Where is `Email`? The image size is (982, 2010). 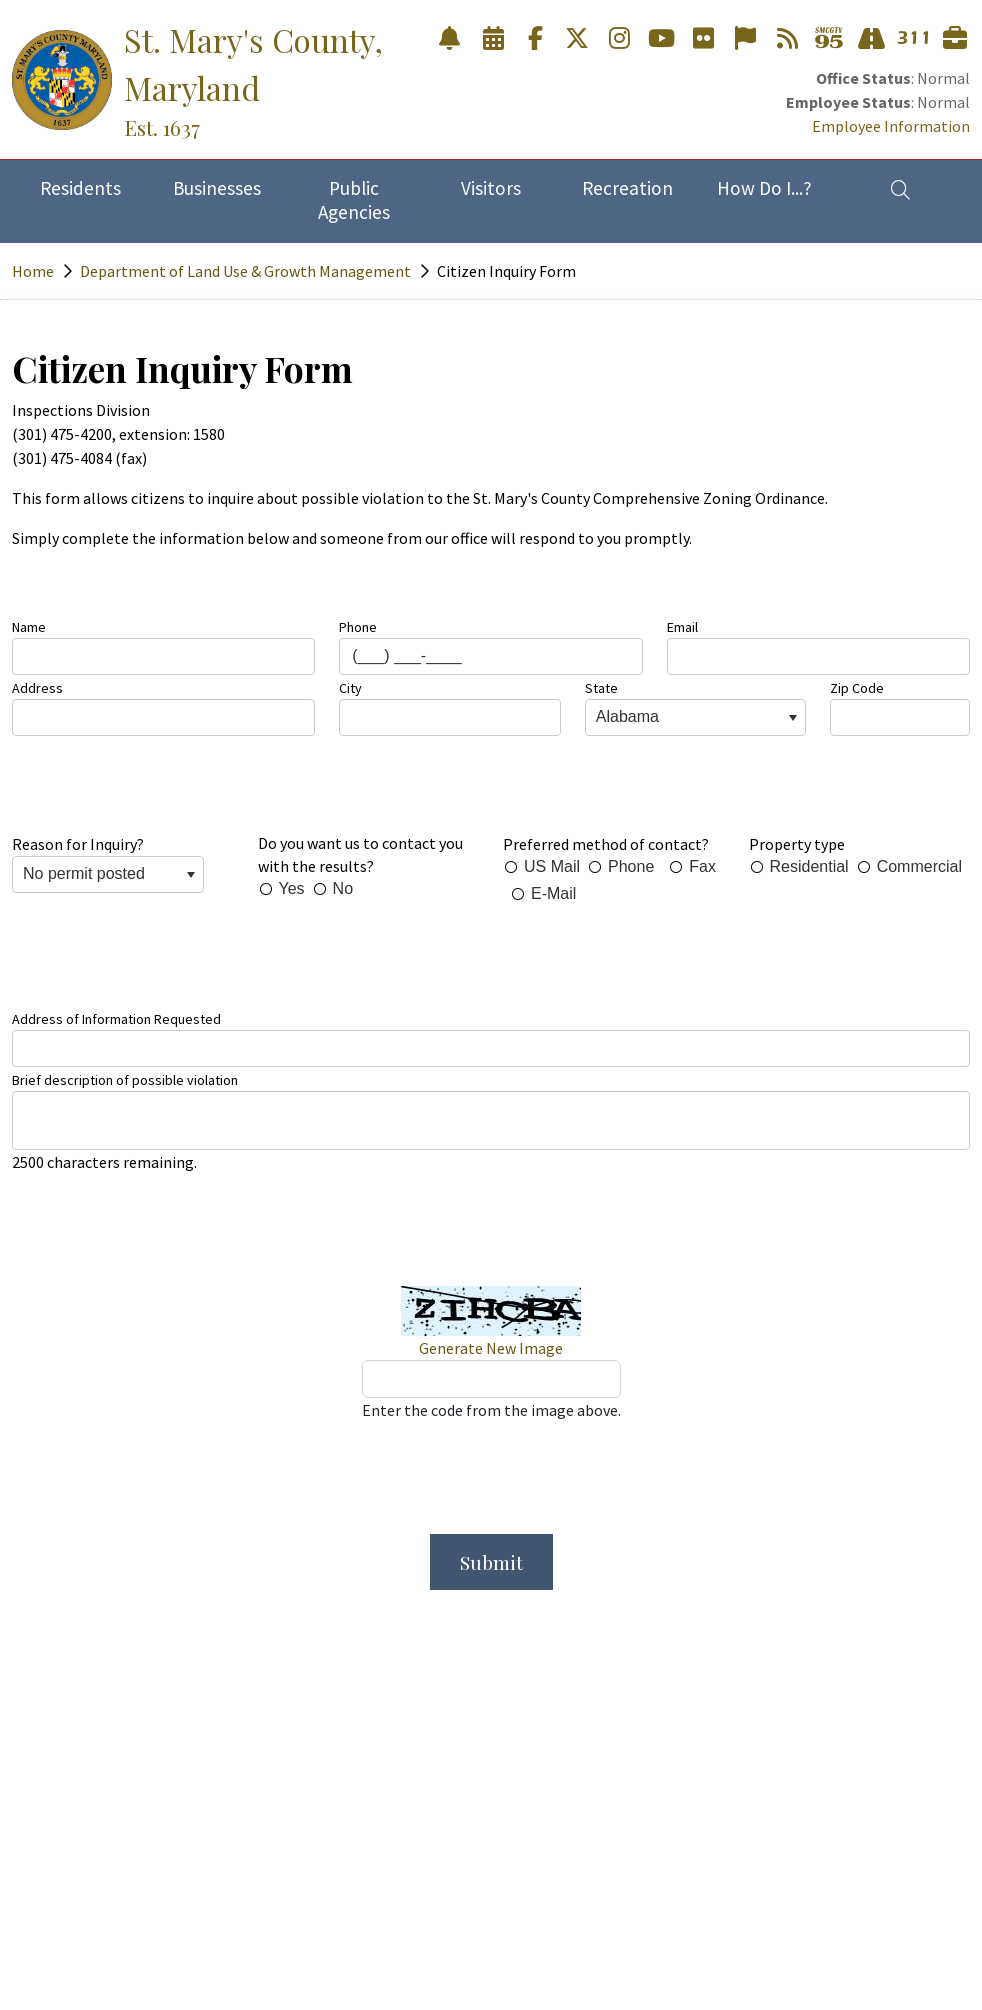
Email is located at coordinates (682, 627).